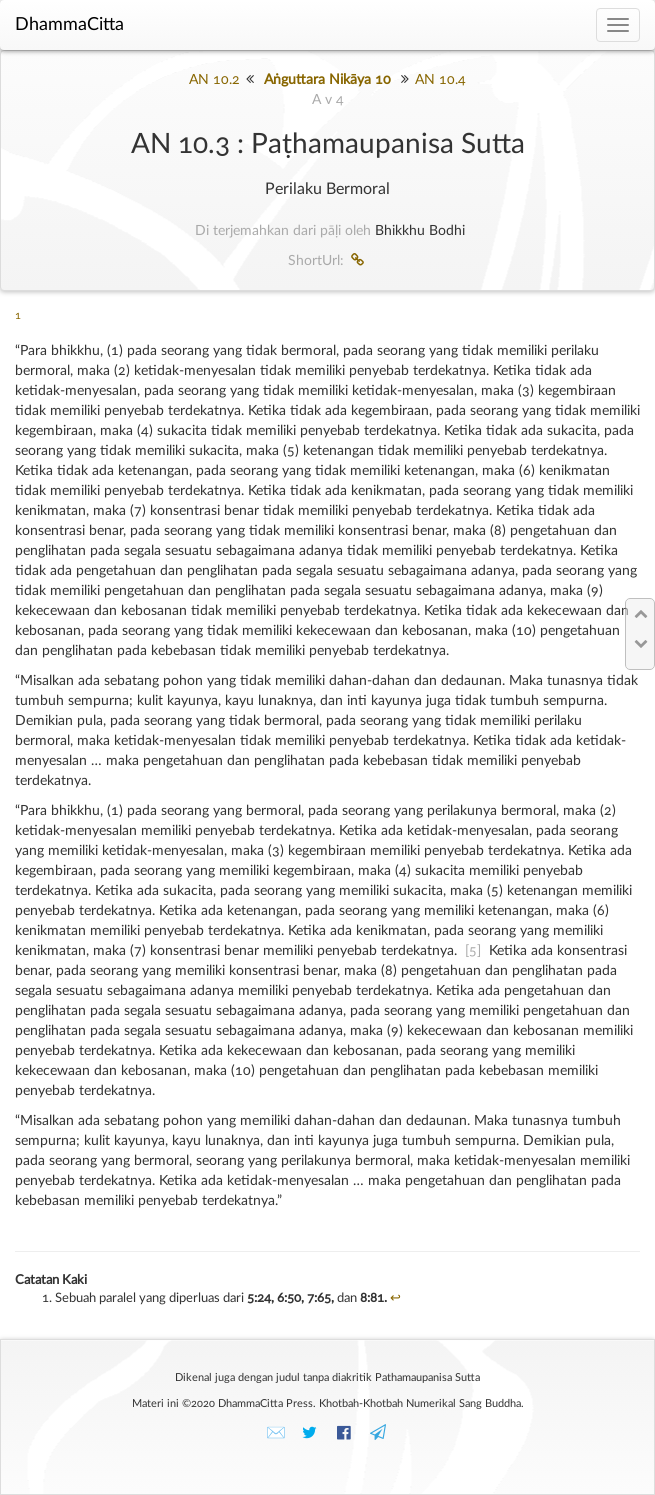 Image resolution: width=655 pixels, height=1495 pixels. Describe the element at coordinates (395, 1298) in the screenshot. I see `↩︎ [doc-backlink]` at that location.